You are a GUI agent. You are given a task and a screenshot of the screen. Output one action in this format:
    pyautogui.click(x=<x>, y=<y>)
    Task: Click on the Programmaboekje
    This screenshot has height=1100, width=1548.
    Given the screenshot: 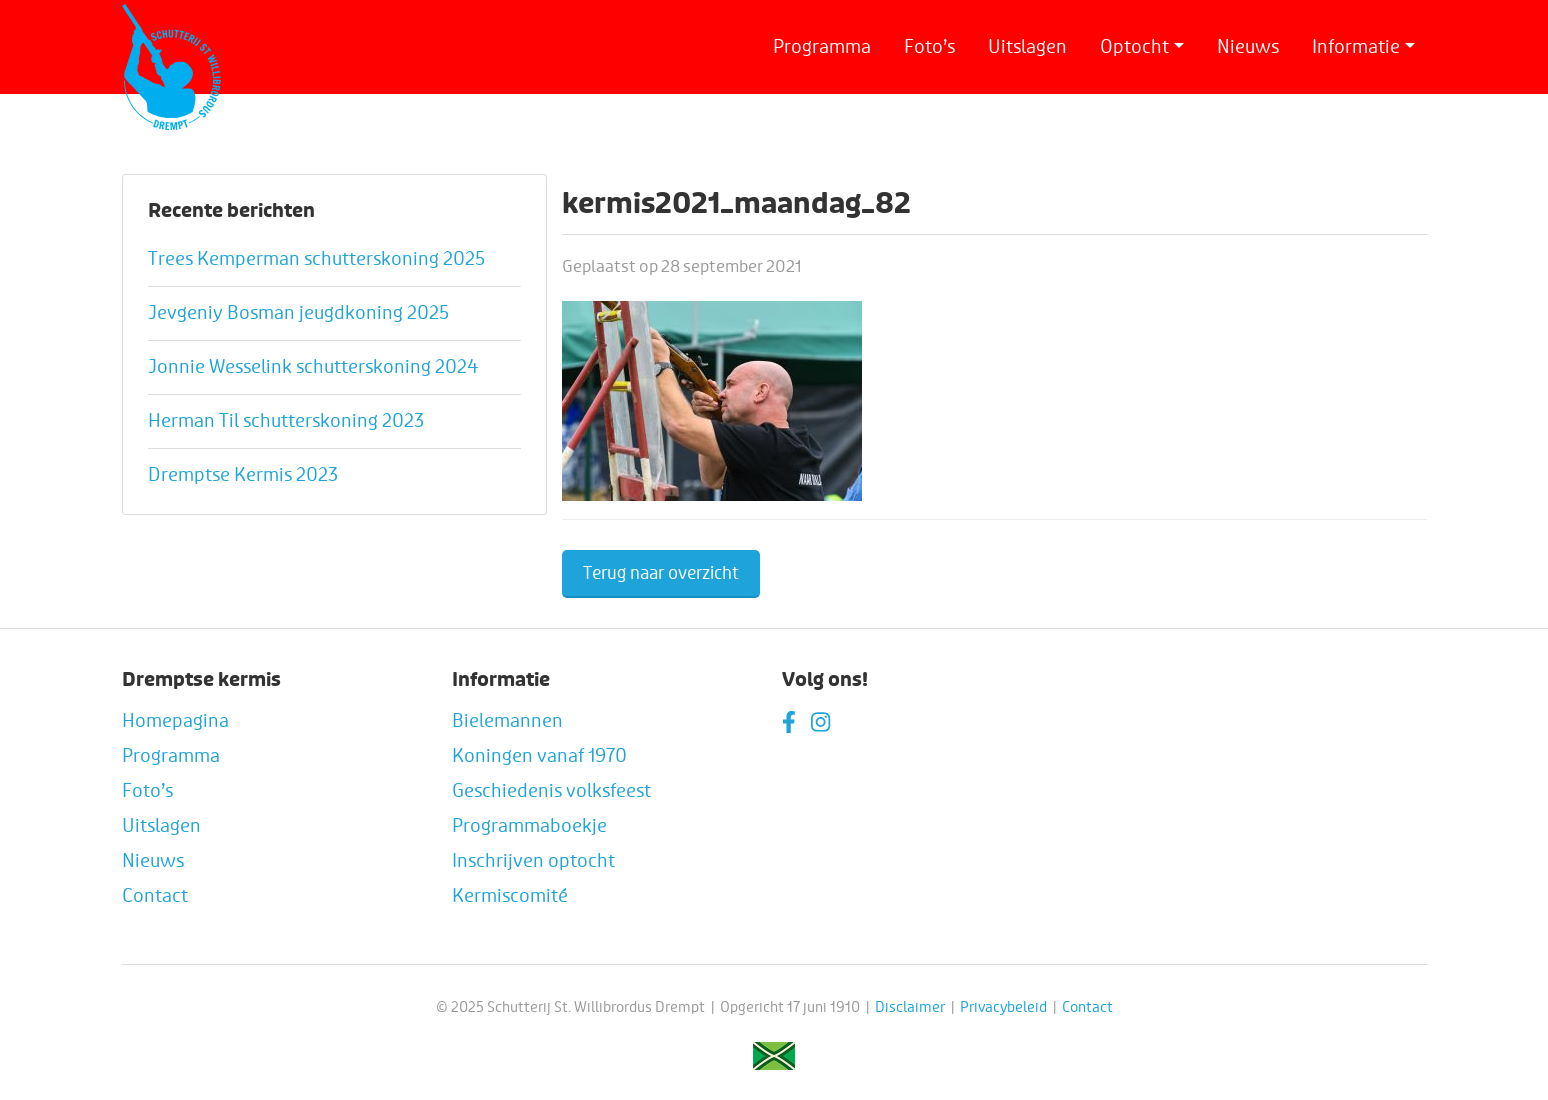 What is the action you would take?
    pyautogui.click(x=529, y=826)
    